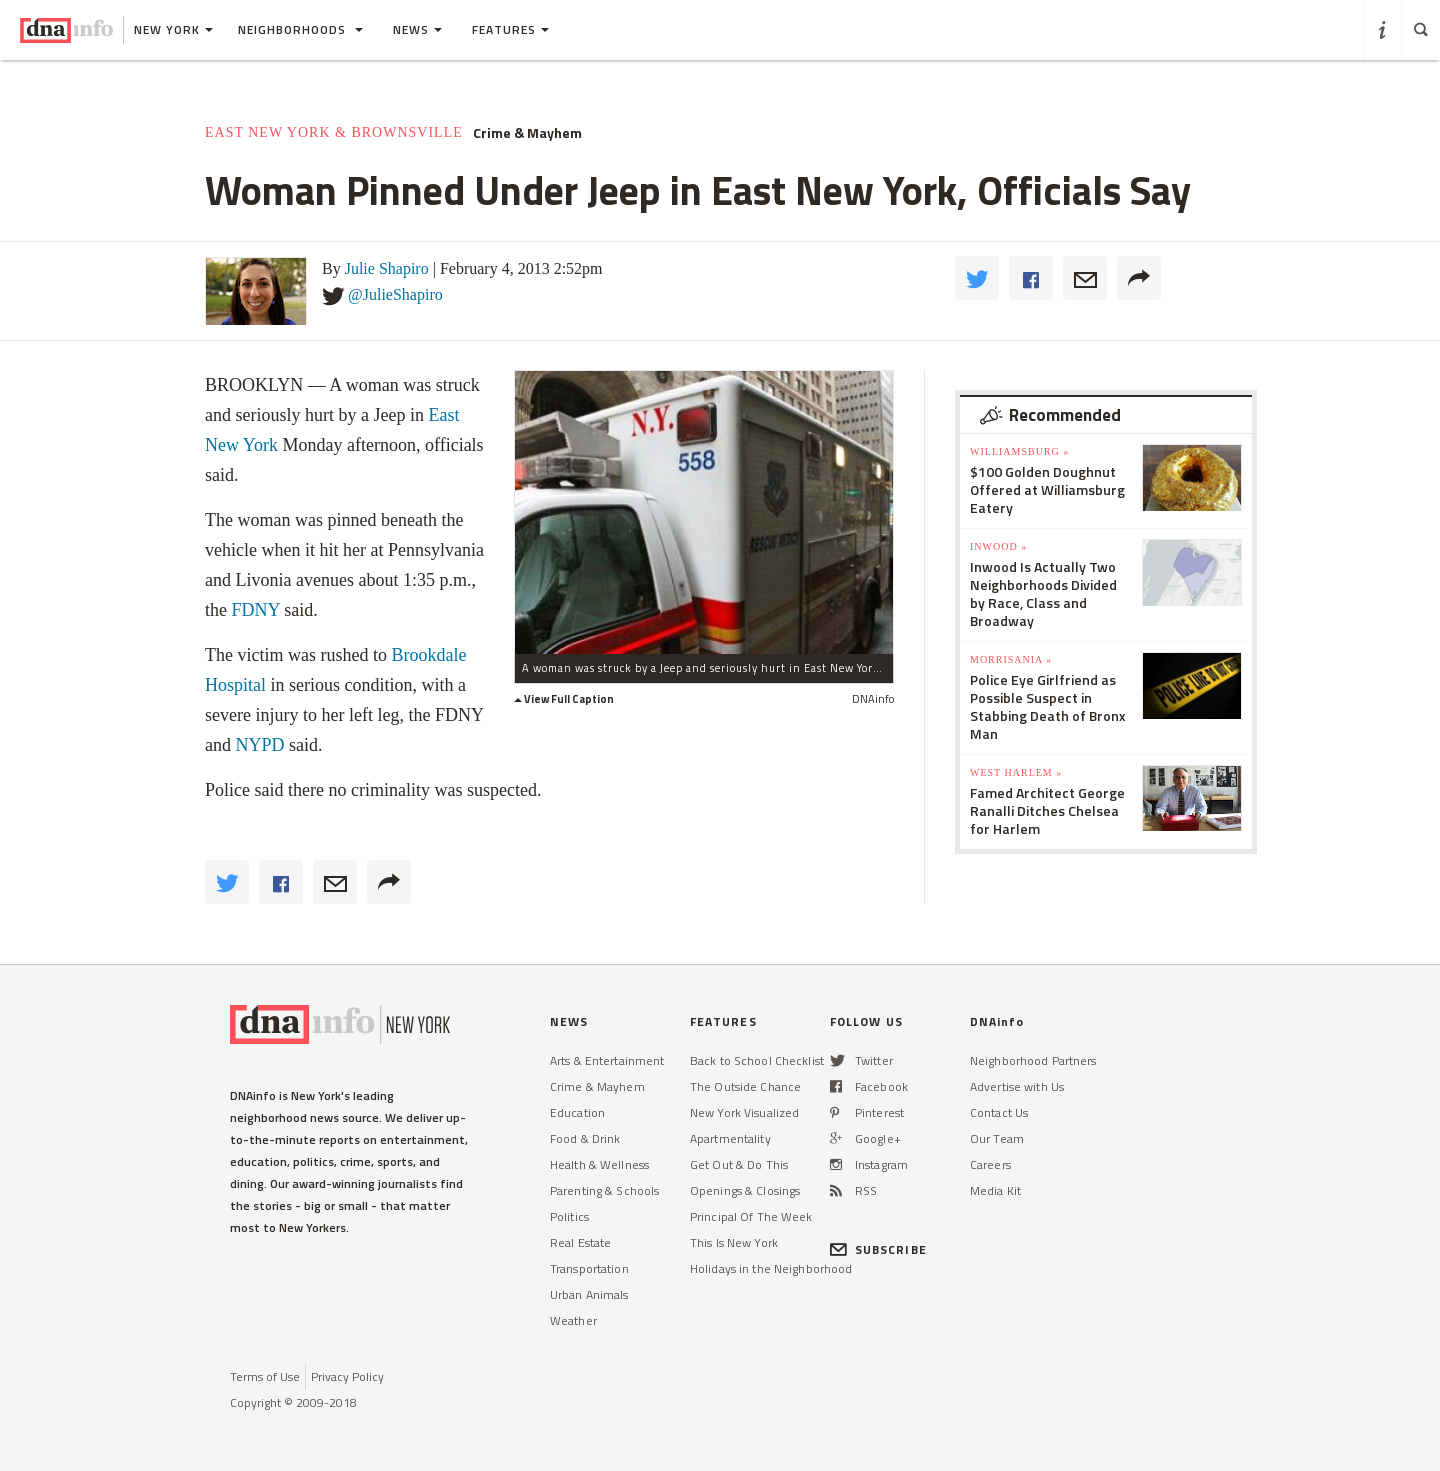  What do you see at coordinates (734, 1242) in the screenshot?
I see `This Is New York` at bounding box center [734, 1242].